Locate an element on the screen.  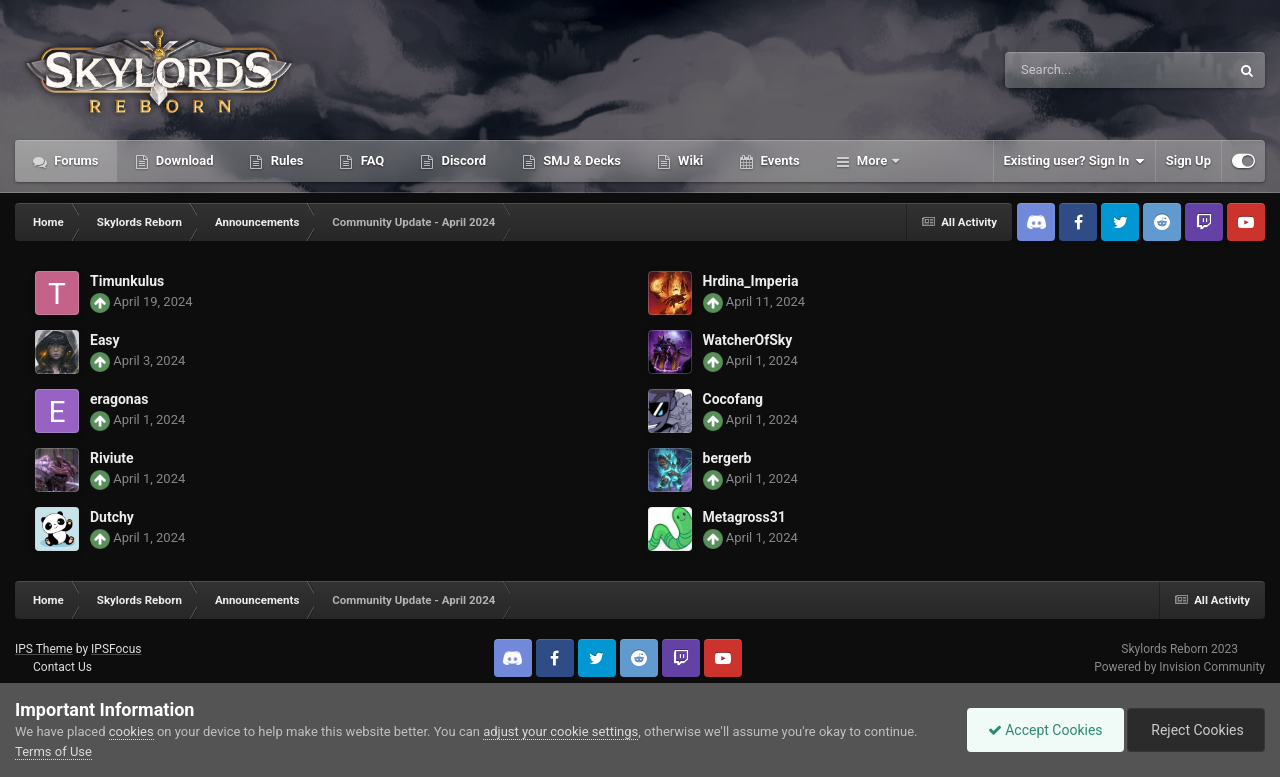
Discord is located at coordinates (462, 160).